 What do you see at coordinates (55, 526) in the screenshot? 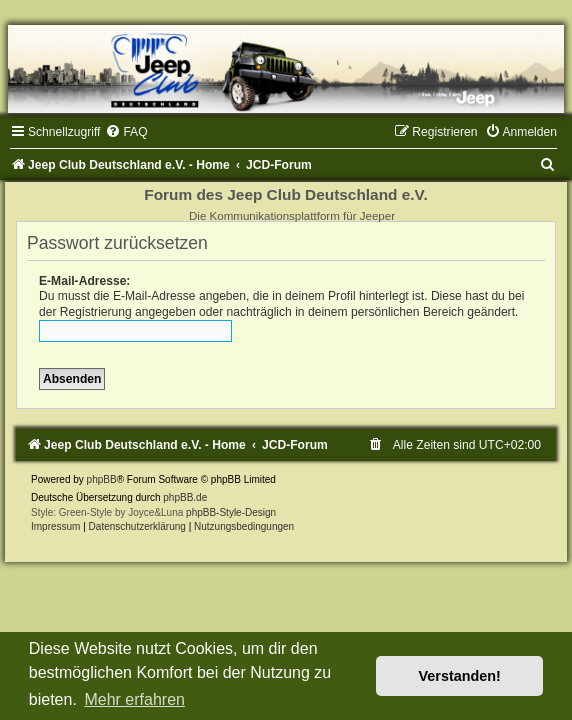
I see `Impressum` at bounding box center [55, 526].